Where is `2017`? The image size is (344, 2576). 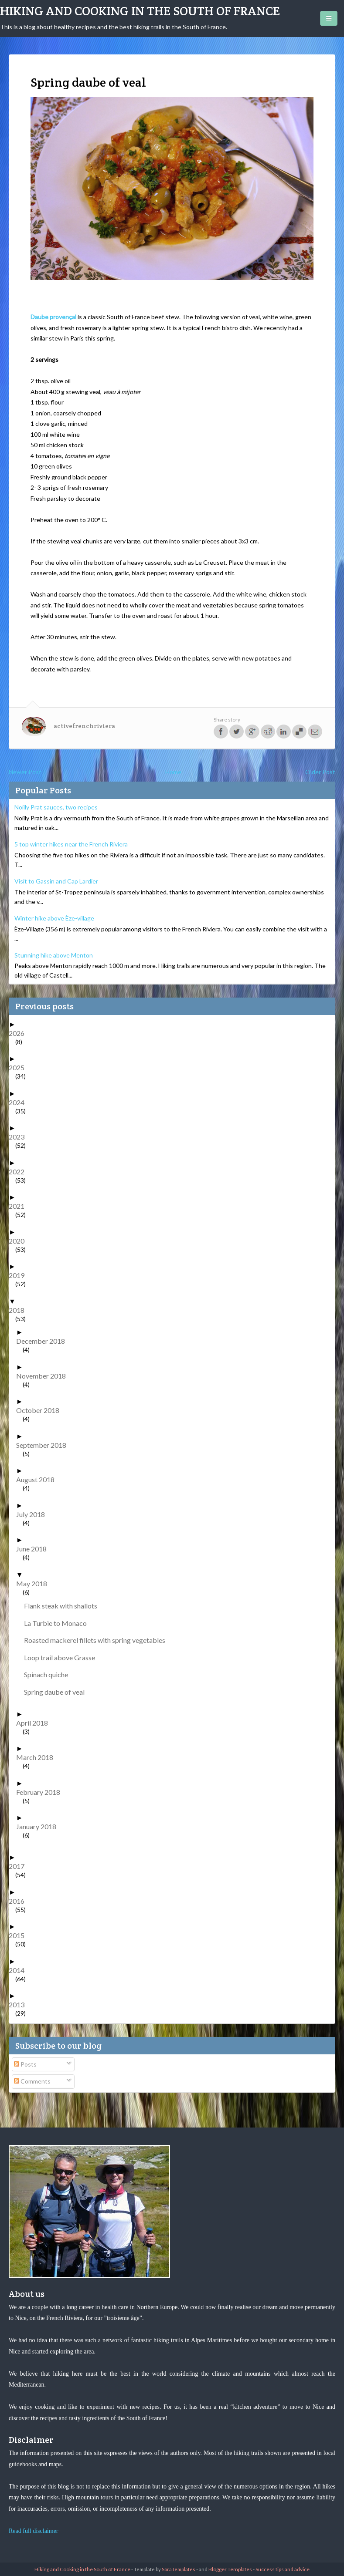
2017 is located at coordinates (19, 1866).